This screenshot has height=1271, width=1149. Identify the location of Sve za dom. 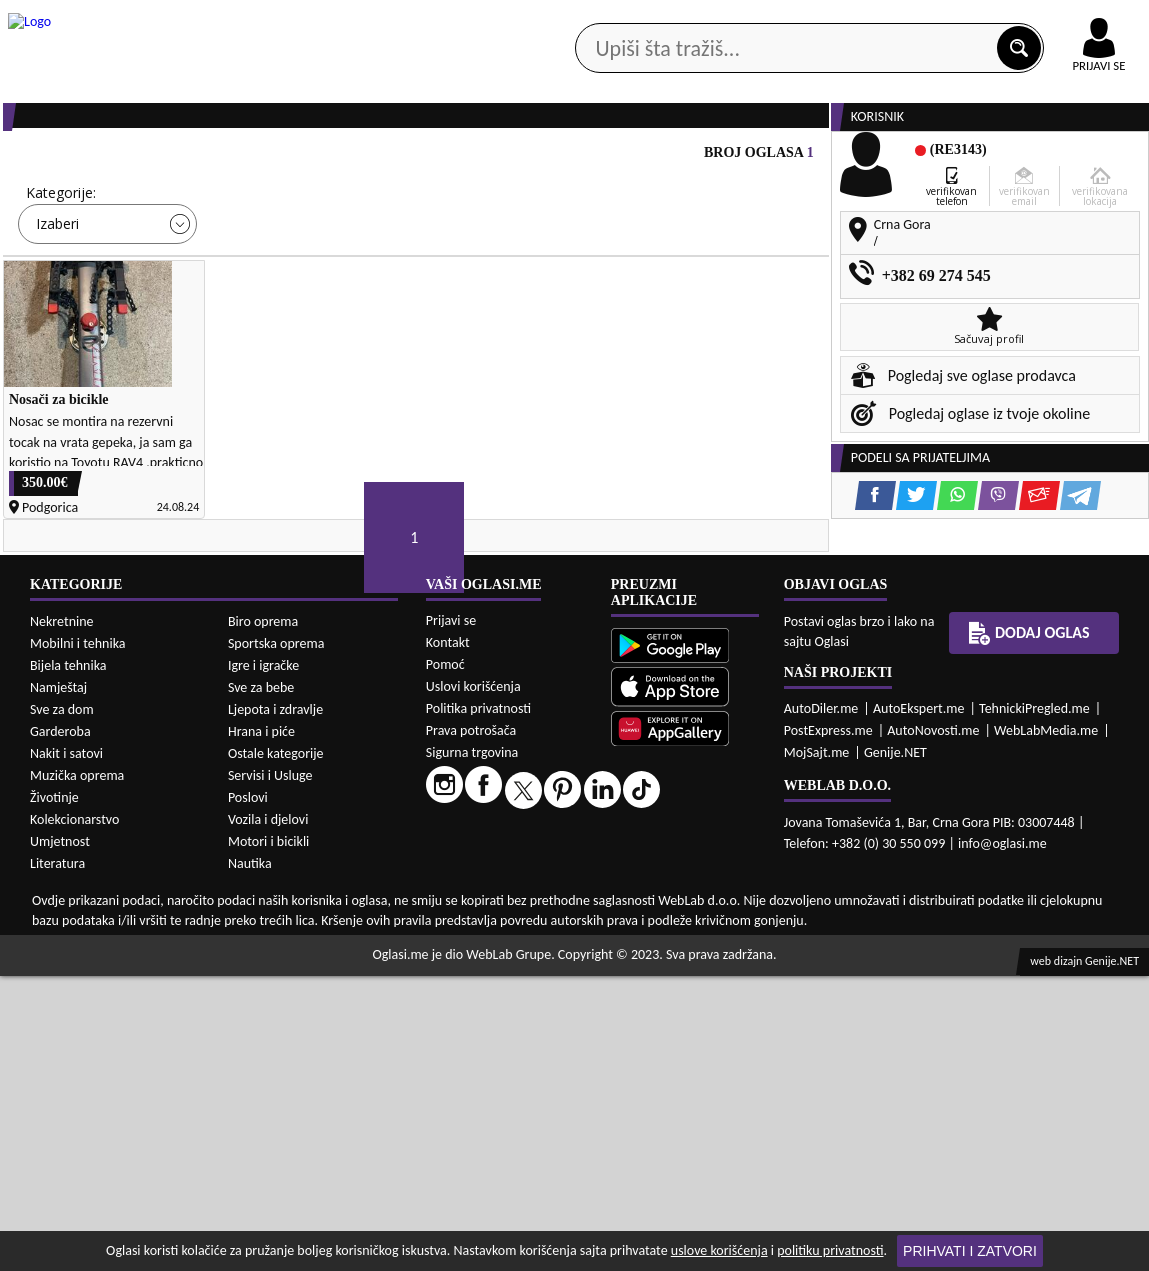
(62, 1004).